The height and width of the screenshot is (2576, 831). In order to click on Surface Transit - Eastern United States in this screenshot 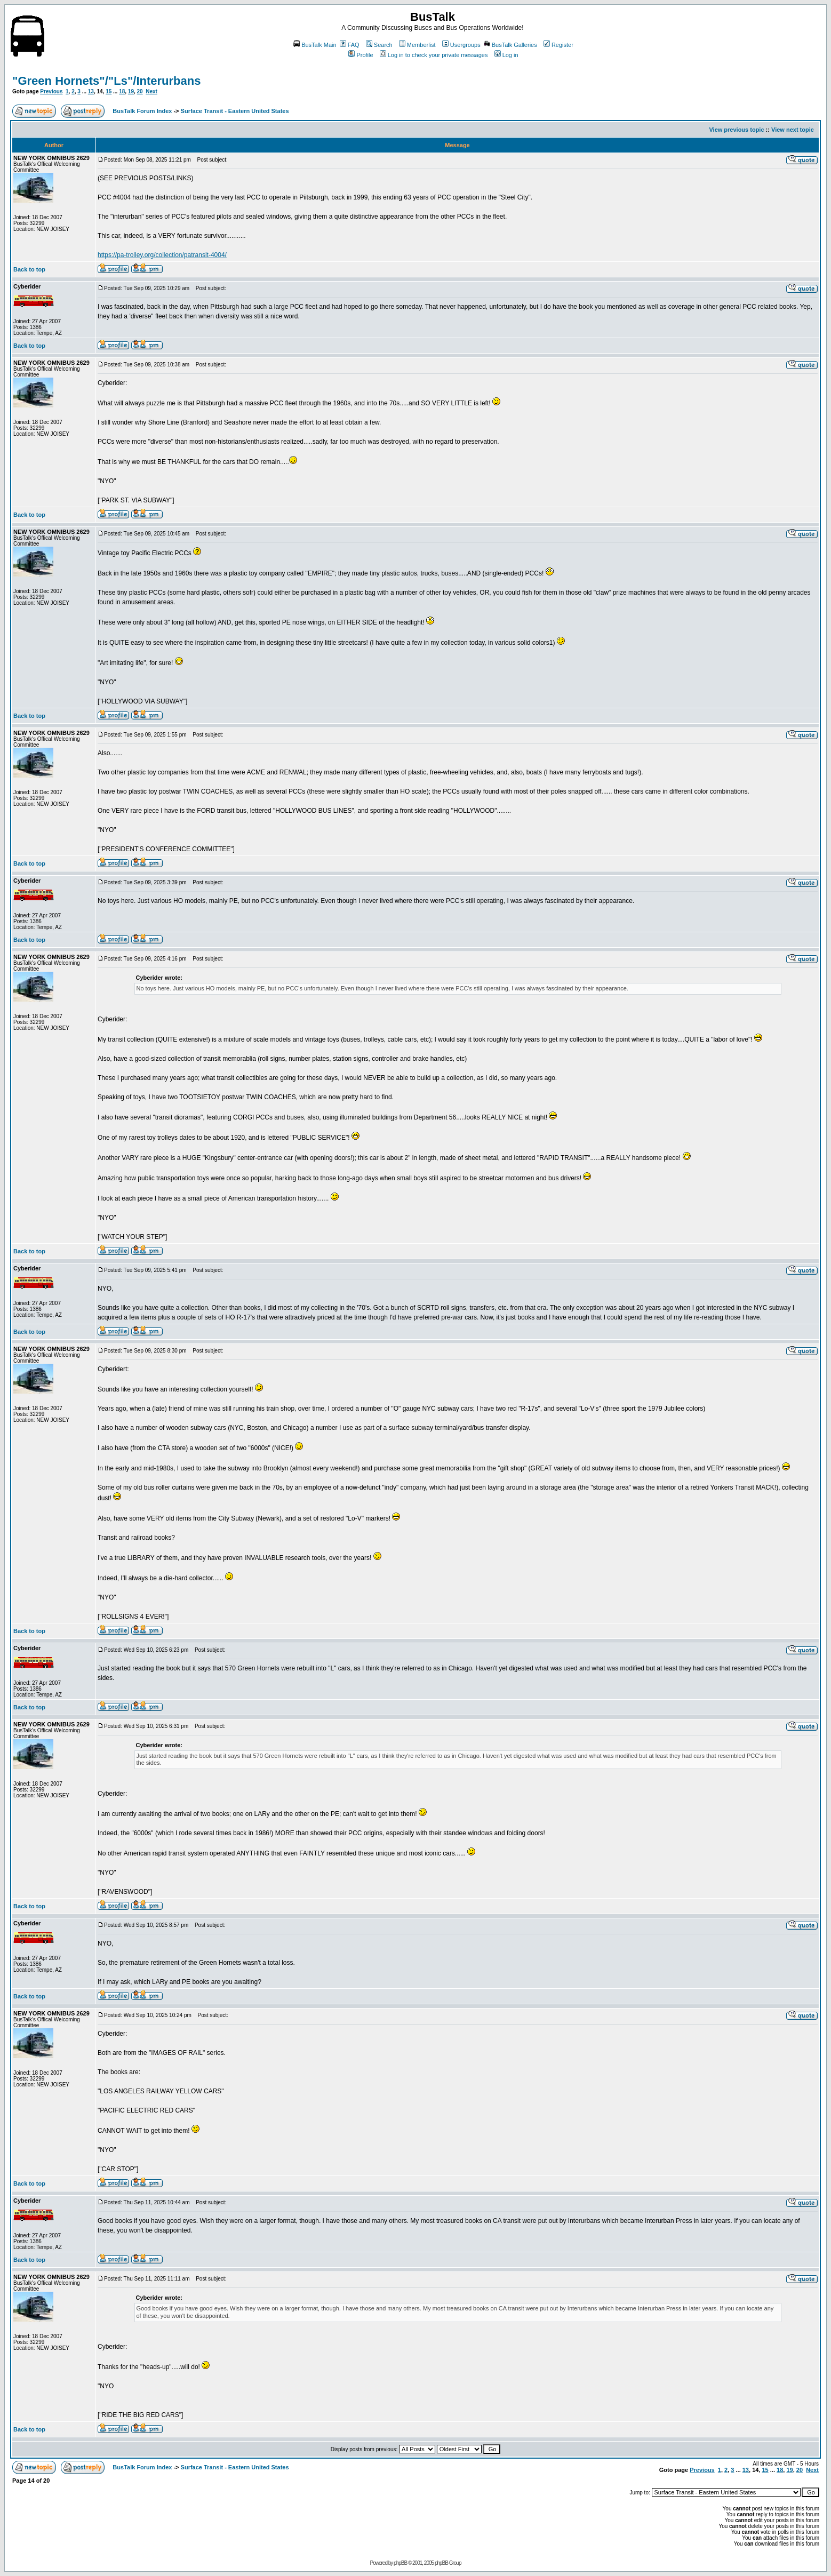, I will do `click(235, 111)`.